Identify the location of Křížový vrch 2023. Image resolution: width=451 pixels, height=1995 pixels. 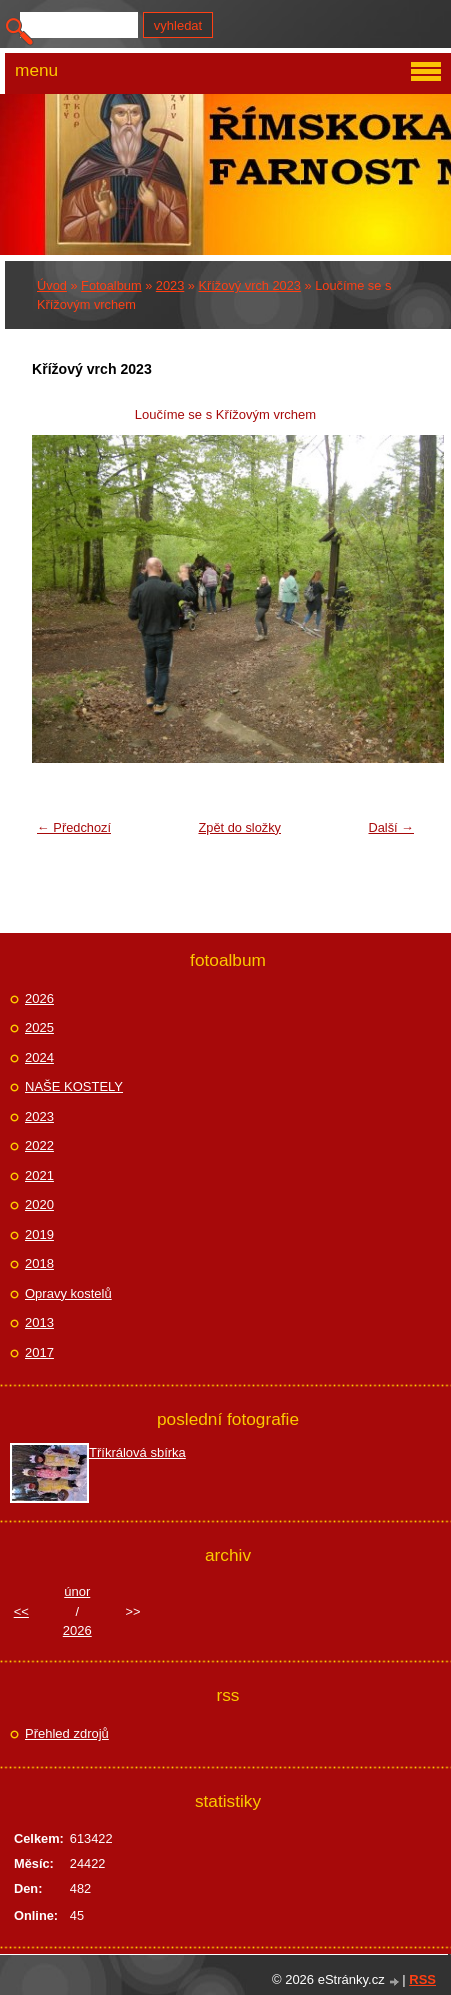
(250, 285).